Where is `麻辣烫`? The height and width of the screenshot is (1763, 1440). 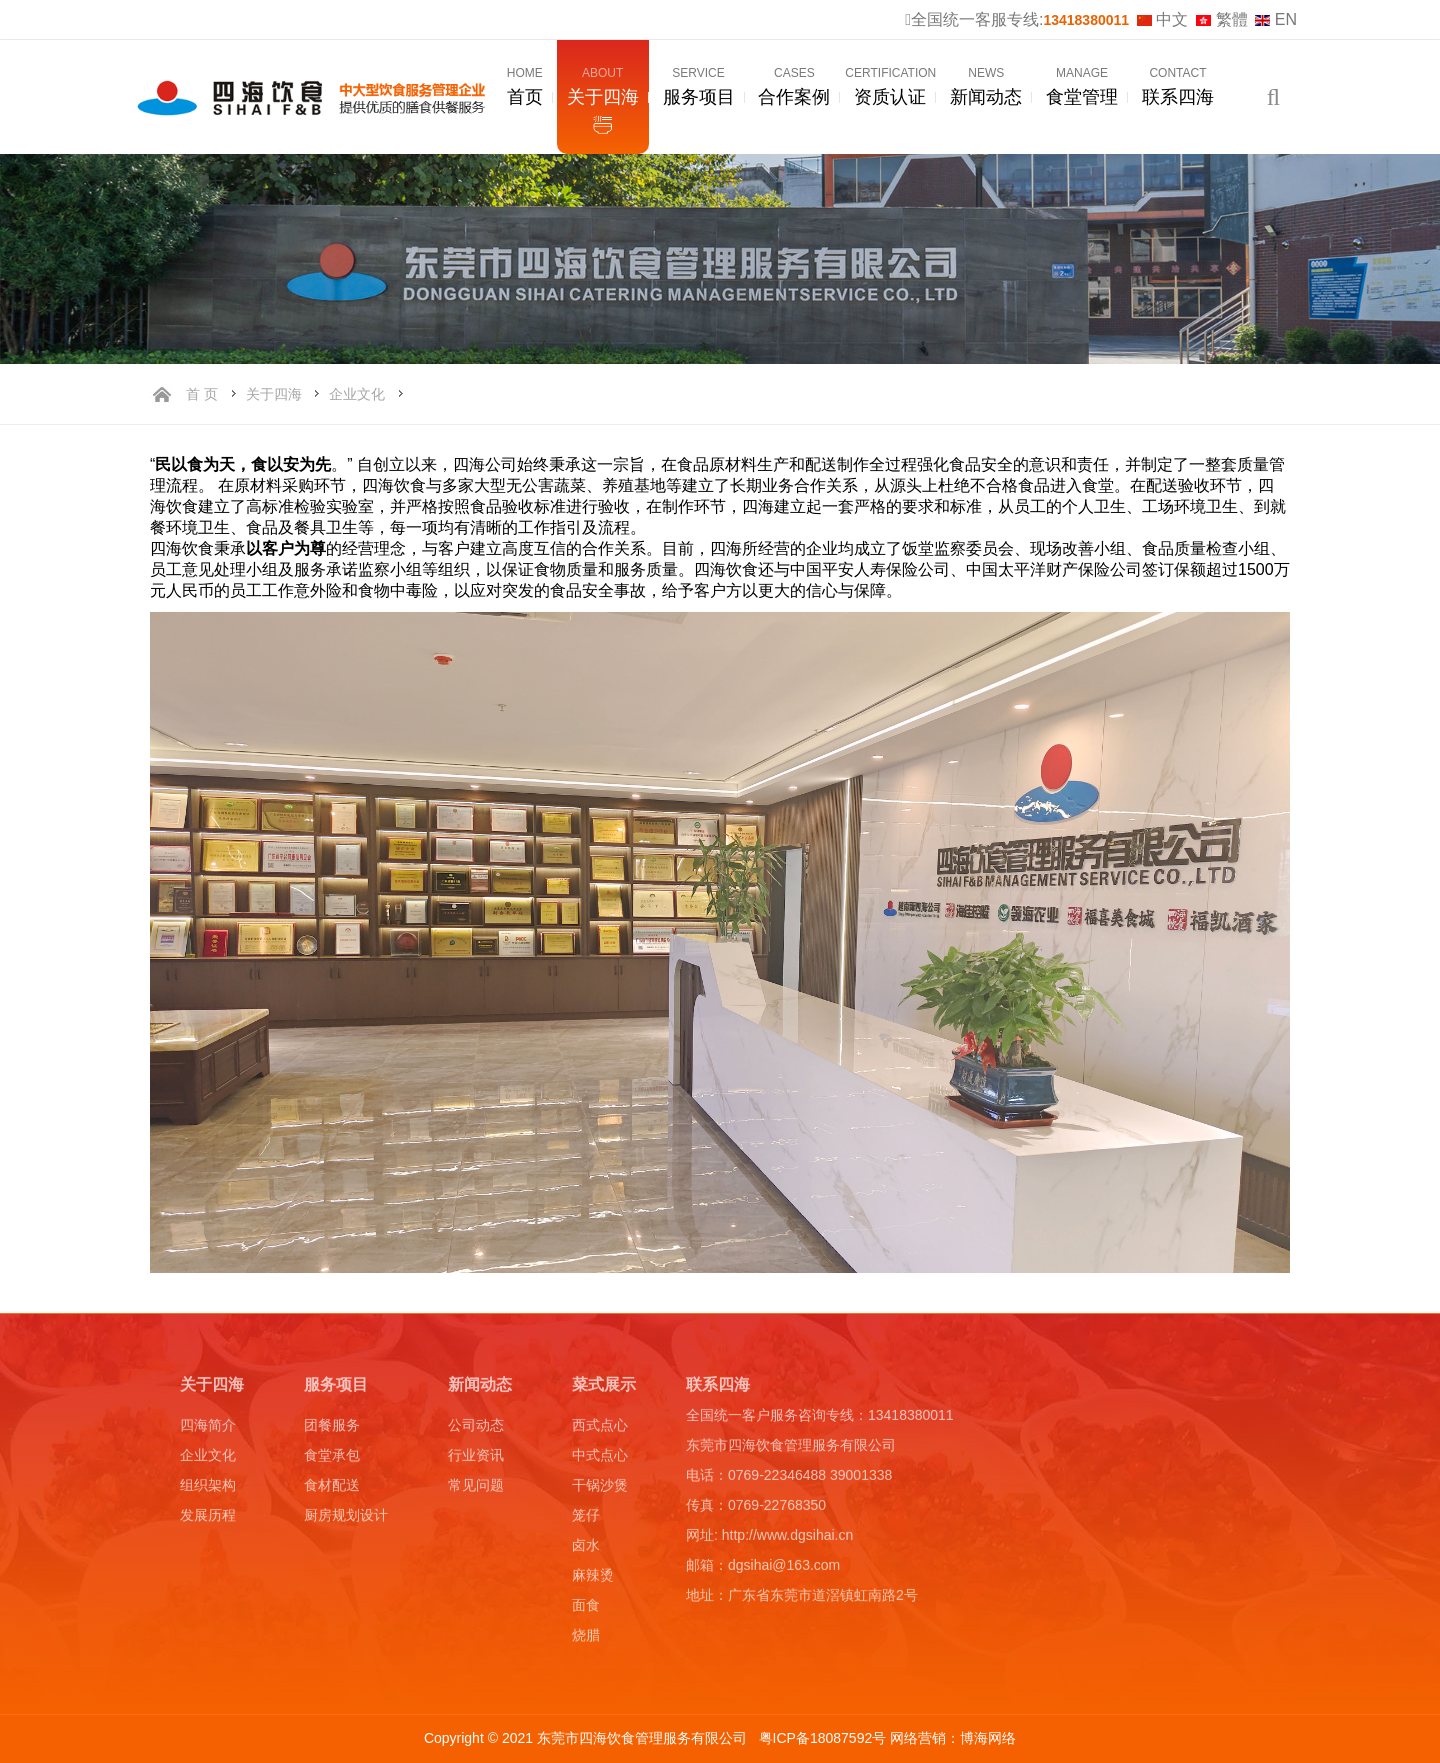 麻辣烫 is located at coordinates (593, 1579).